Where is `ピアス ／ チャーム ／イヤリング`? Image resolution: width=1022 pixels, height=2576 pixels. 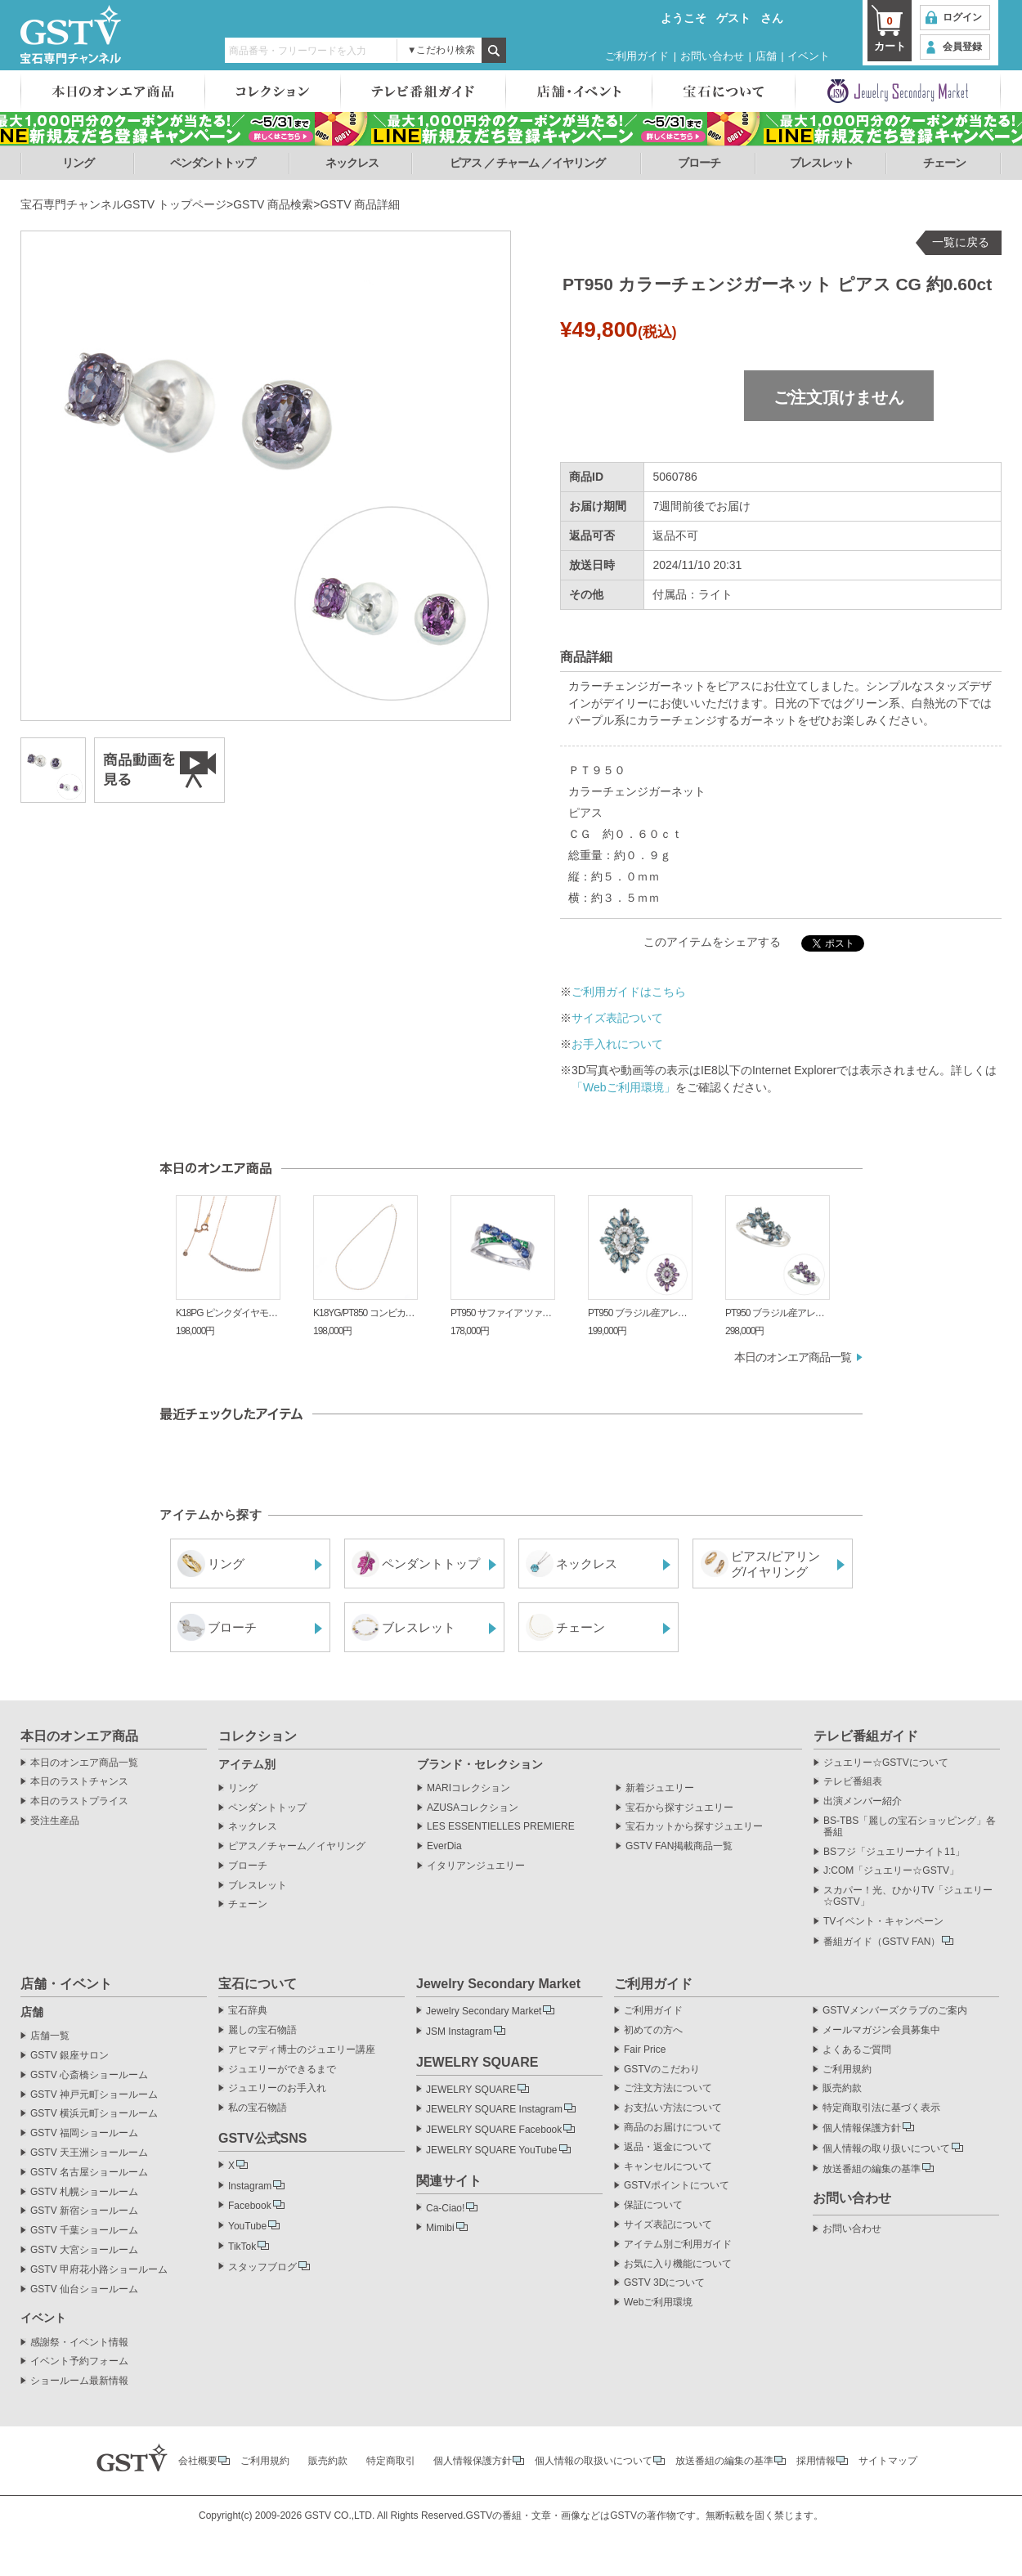
ピアス ／ チャーム ／イヤリング is located at coordinates (528, 162).